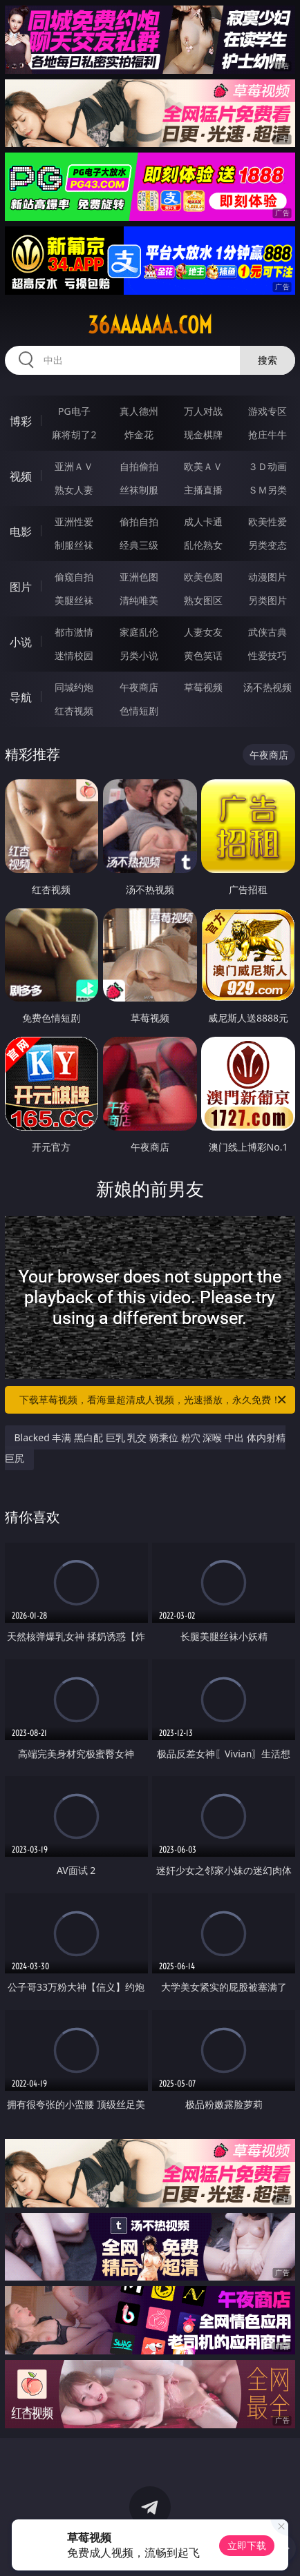  Describe the element at coordinates (138, 434) in the screenshot. I see `炸金花` at that location.